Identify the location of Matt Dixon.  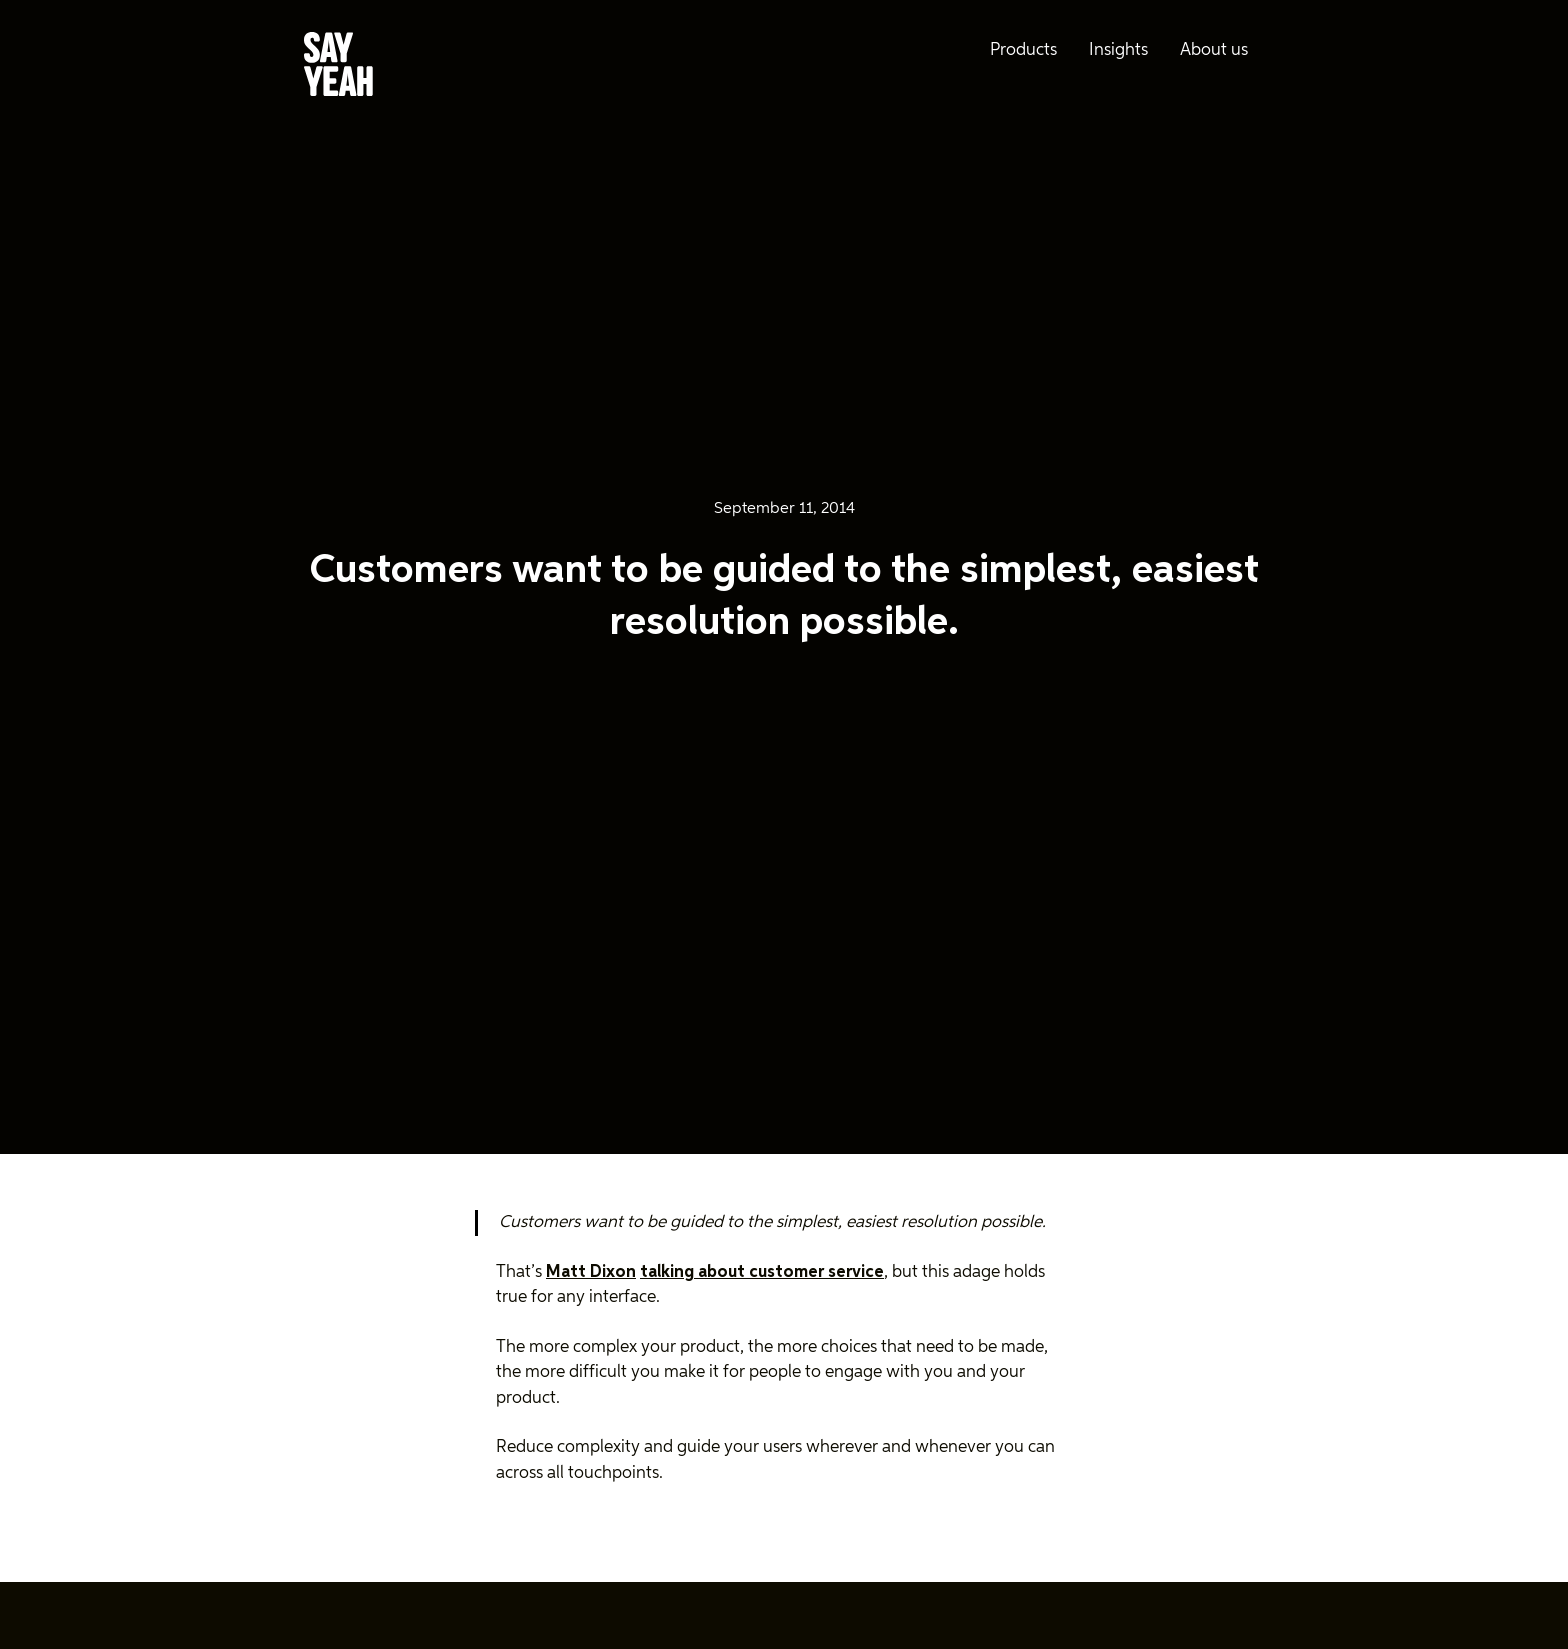
(591, 1272).